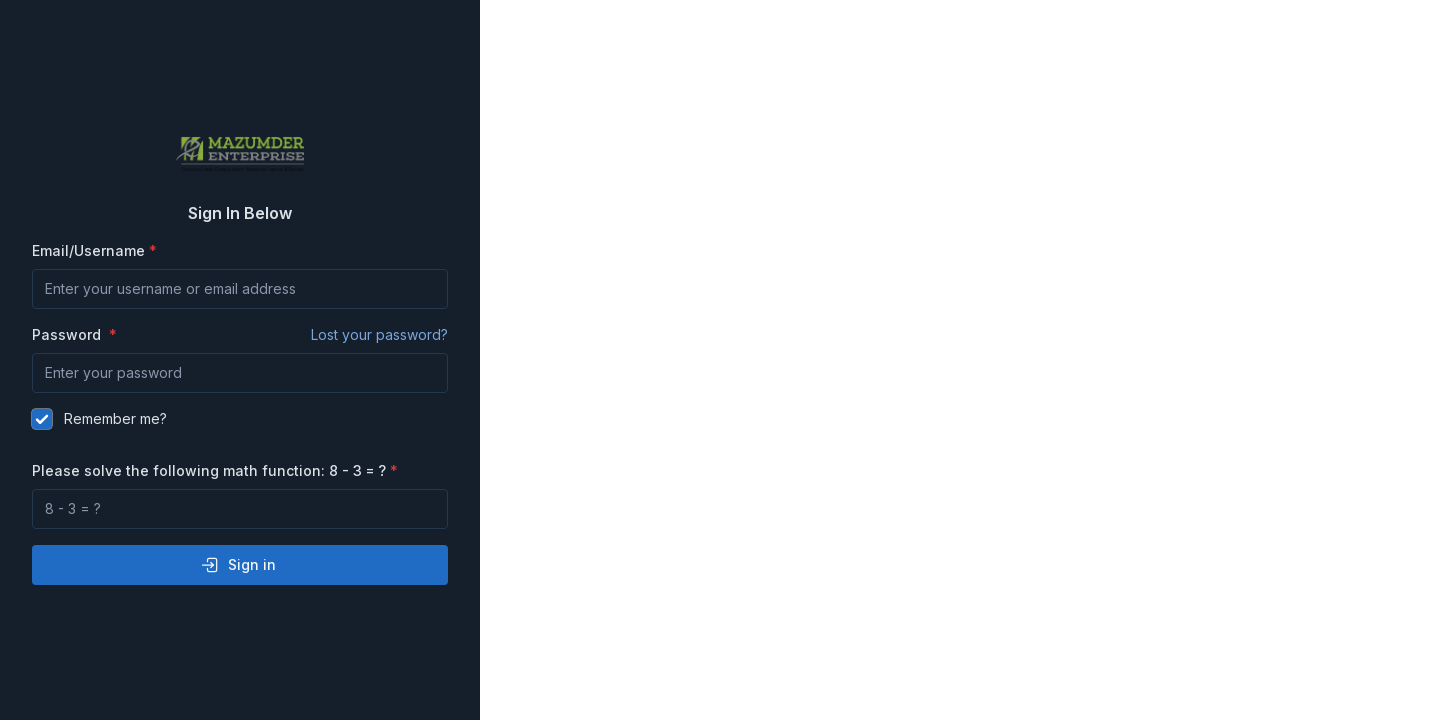  What do you see at coordinates (88, 250) in the screenshot?
I see `Email/Username` at bounding box center [88, 250].